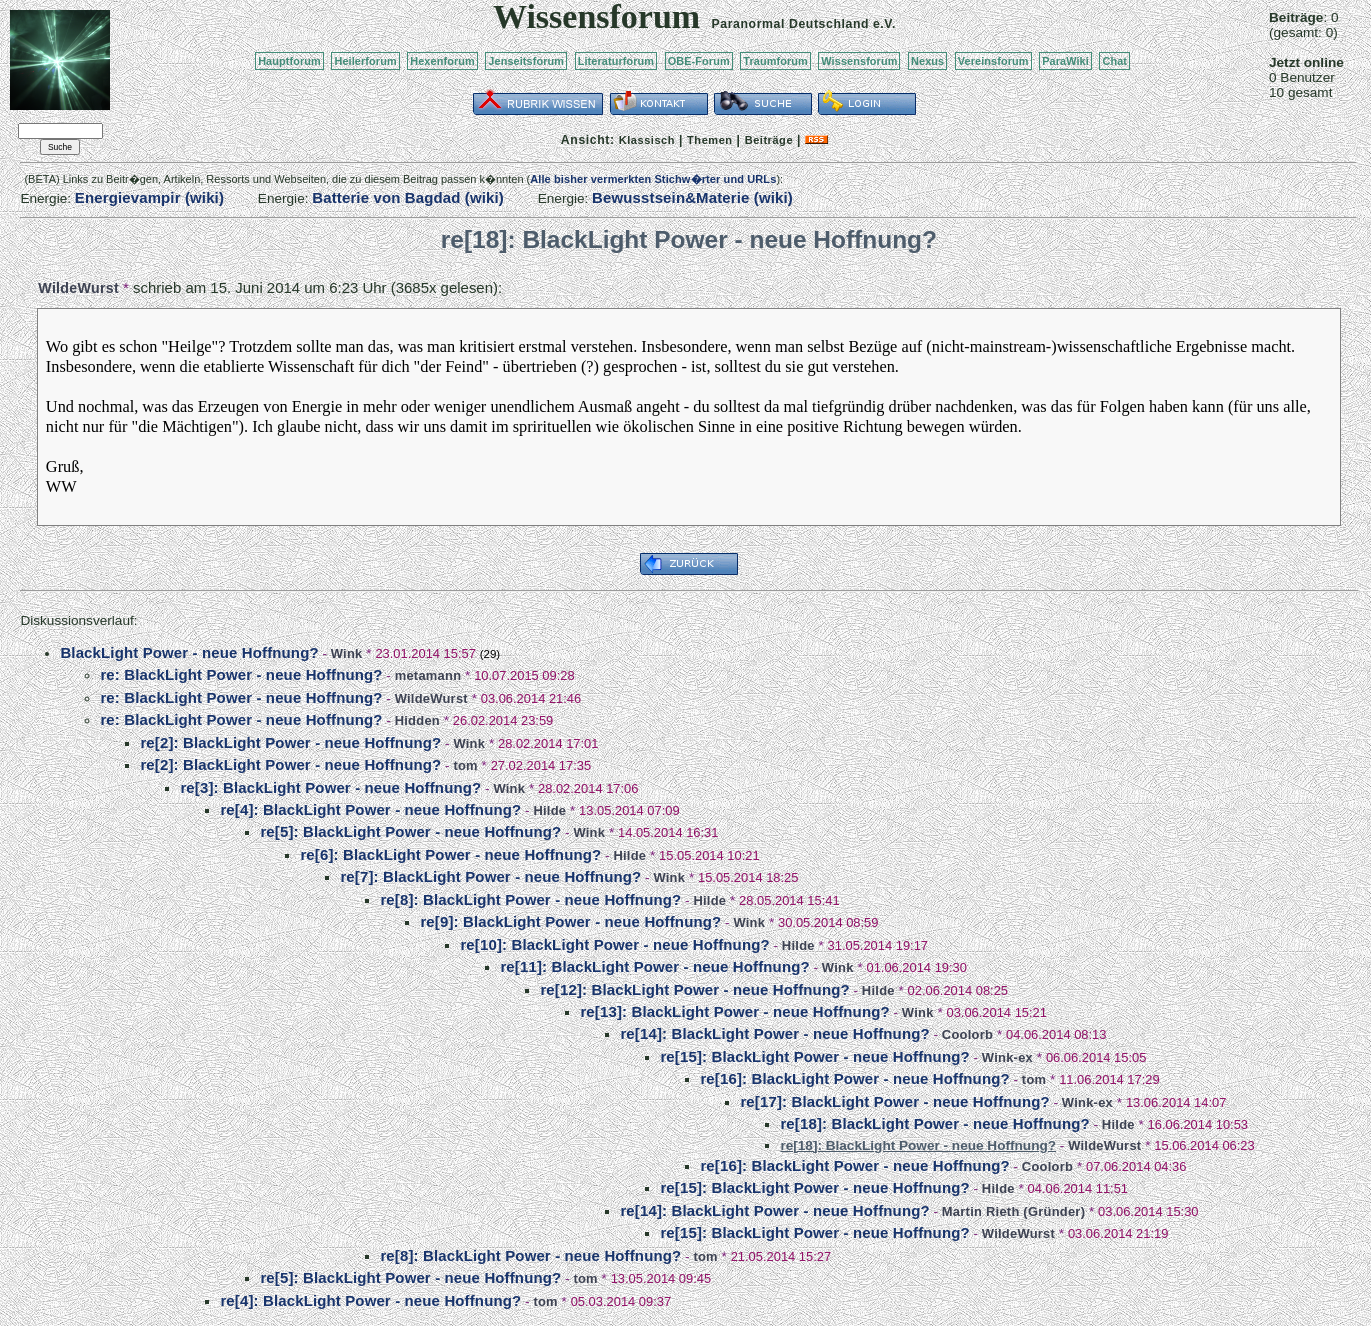 Image resolution: width=1371 pixels, height=1326 pixels. What do you see at coordinates (775, 61) in the screenshot?
I see `Traumforum` at bounding box center [775, 61].